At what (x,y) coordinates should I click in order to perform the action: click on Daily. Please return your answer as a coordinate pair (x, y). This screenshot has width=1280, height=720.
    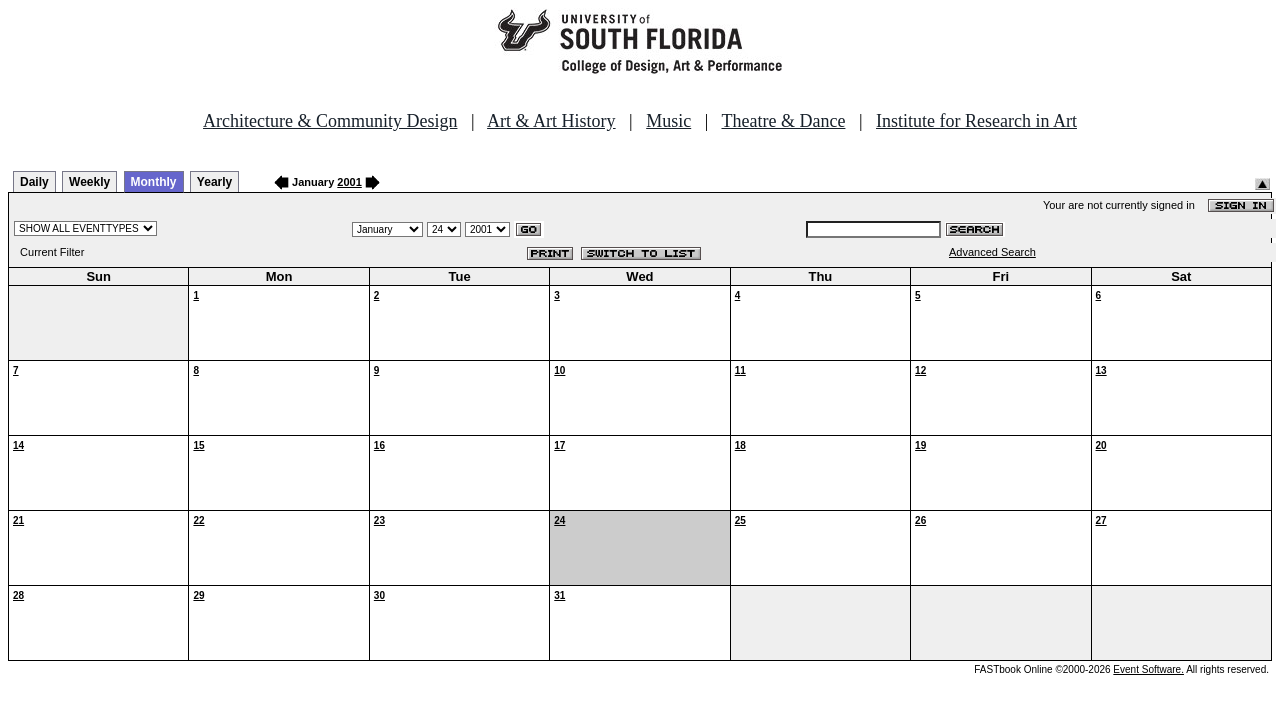
    Looking at the image, I should click on (34, 182).